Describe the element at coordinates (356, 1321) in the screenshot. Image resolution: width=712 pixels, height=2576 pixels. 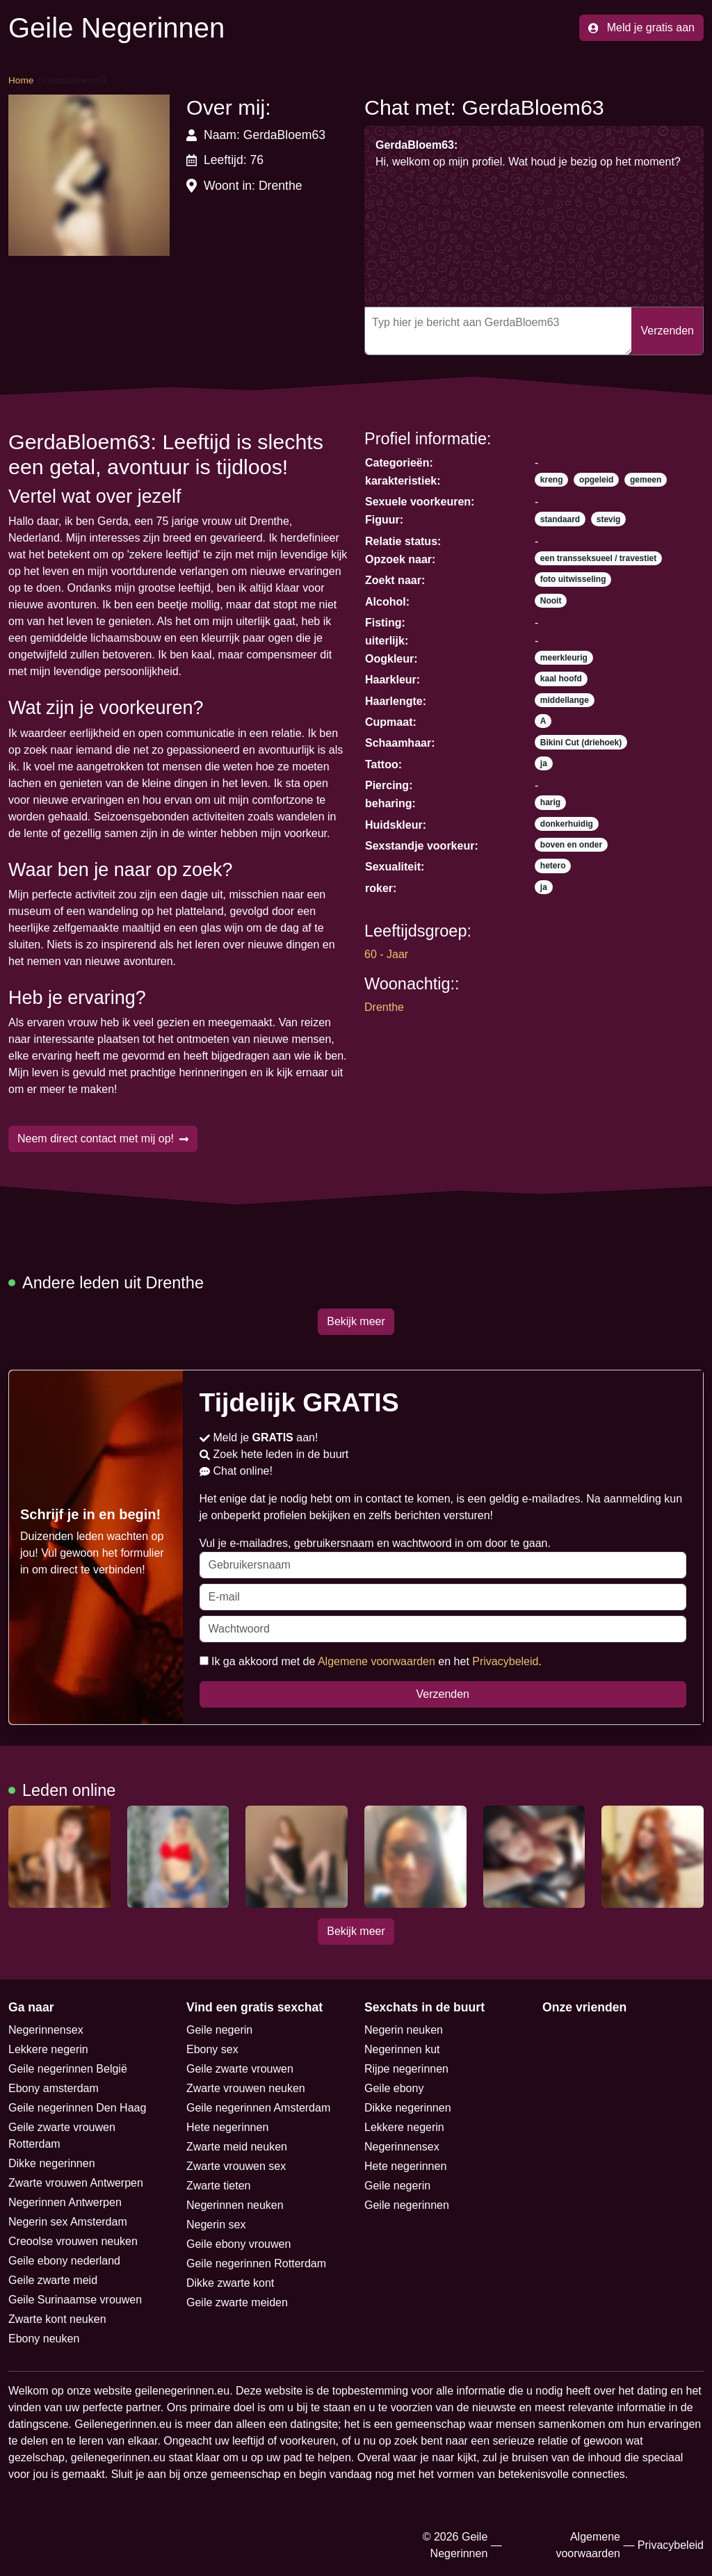
I see `Bekijk meer` at that location.